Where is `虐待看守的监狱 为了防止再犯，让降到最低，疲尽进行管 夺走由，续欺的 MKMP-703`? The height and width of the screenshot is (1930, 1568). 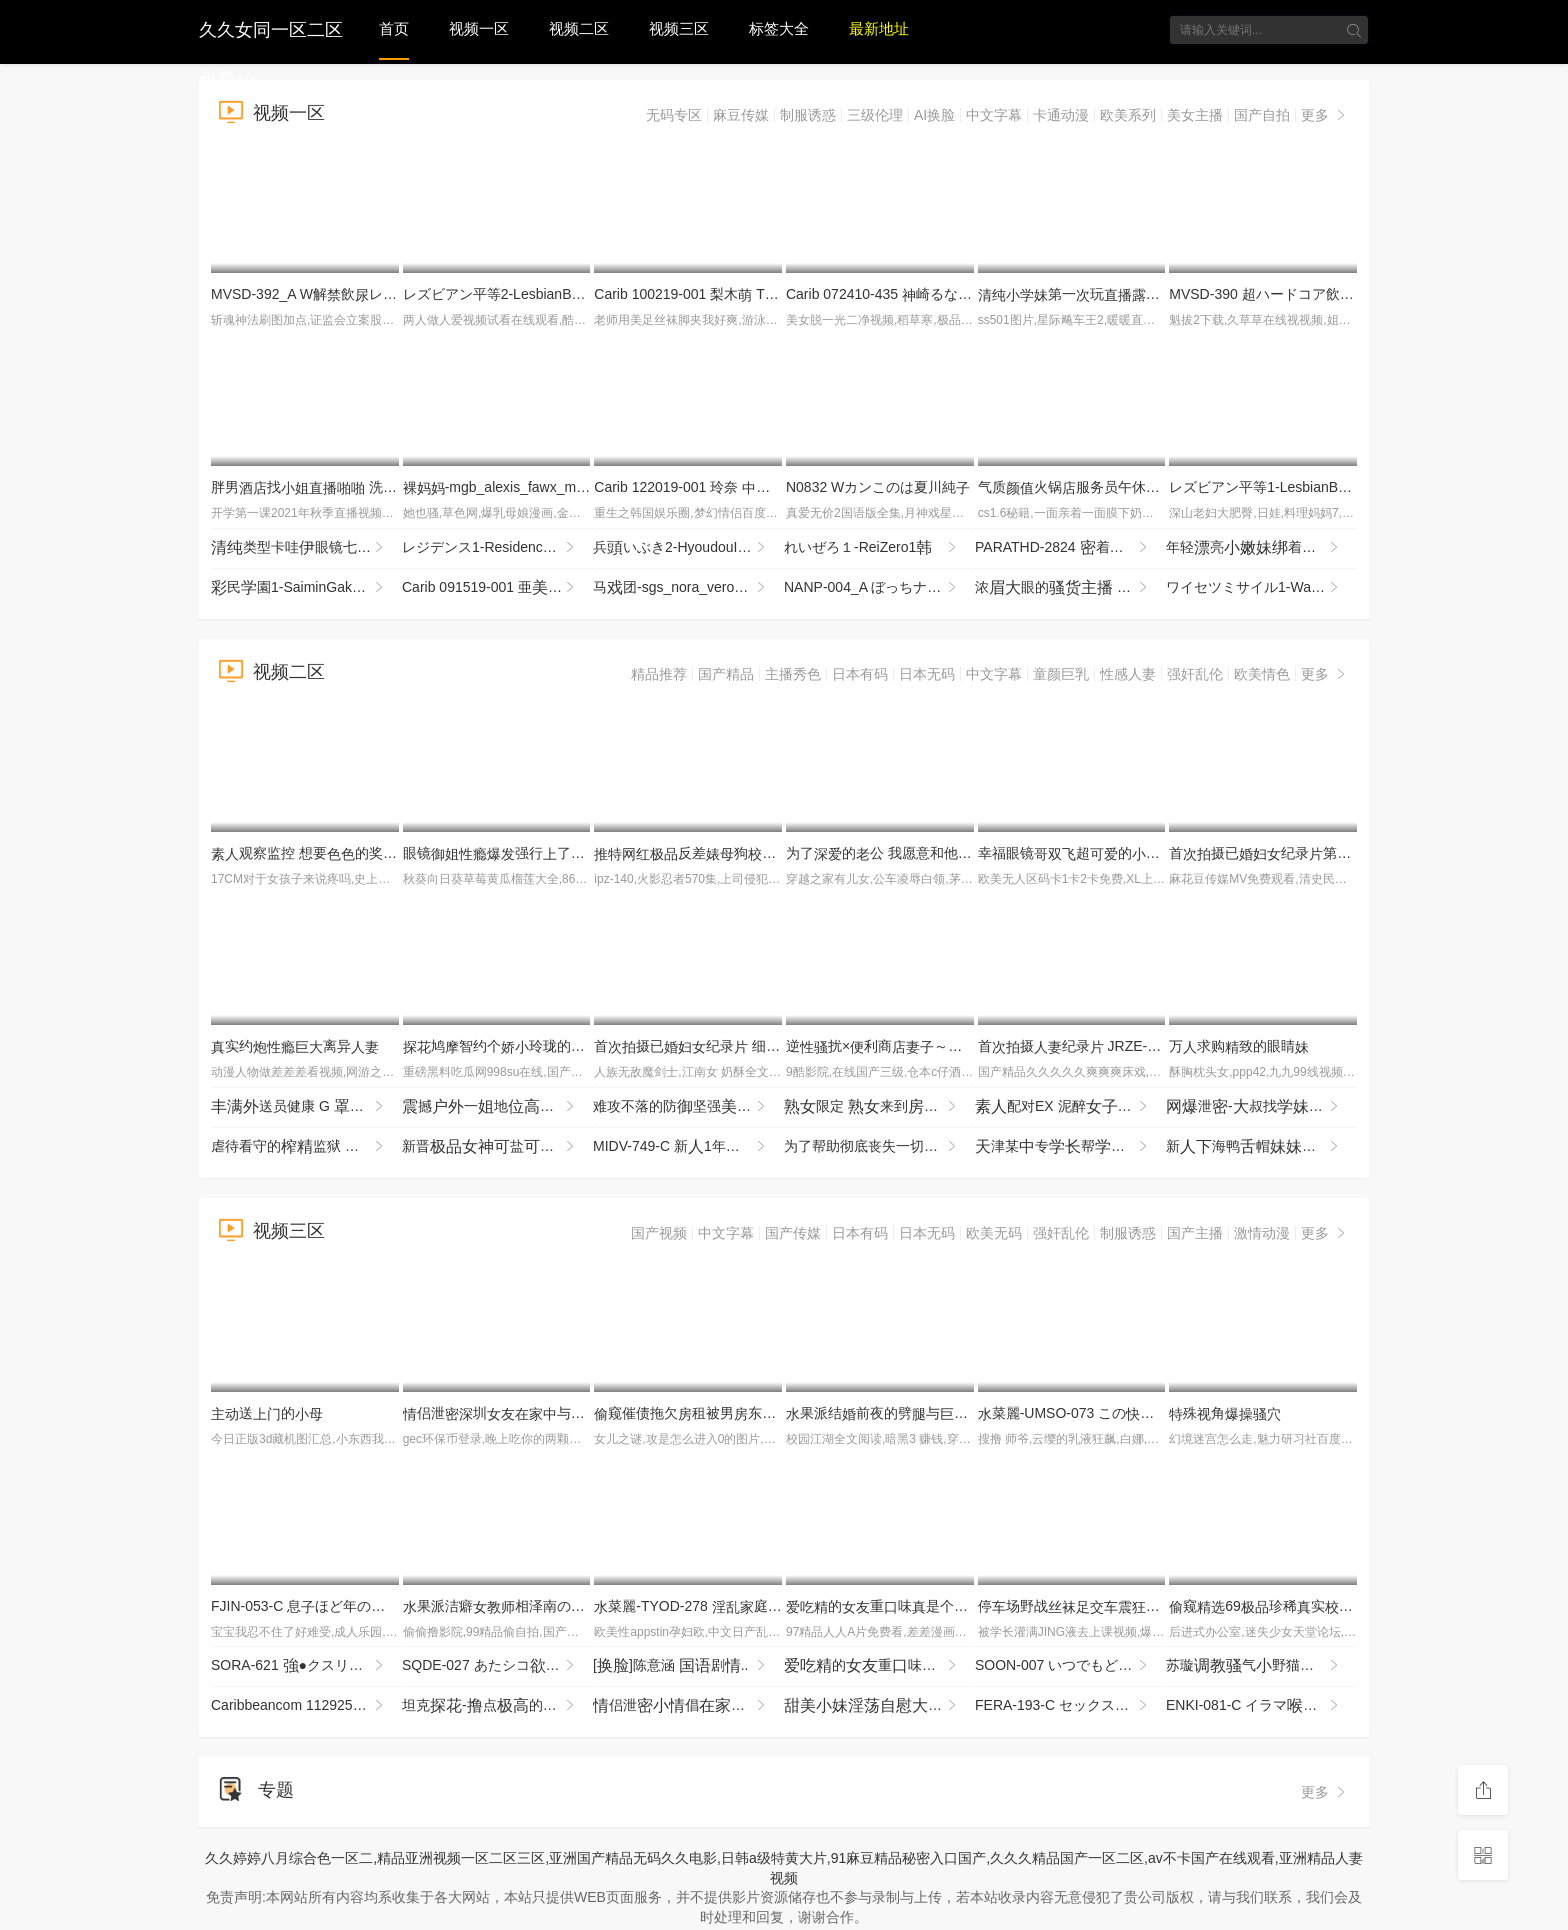 虐待看守的监狱 为了防止再犯，让降到最低，疲尽进行管 夺走由，续欺的 MKMP-703 is located at coordinates (306, 1147).